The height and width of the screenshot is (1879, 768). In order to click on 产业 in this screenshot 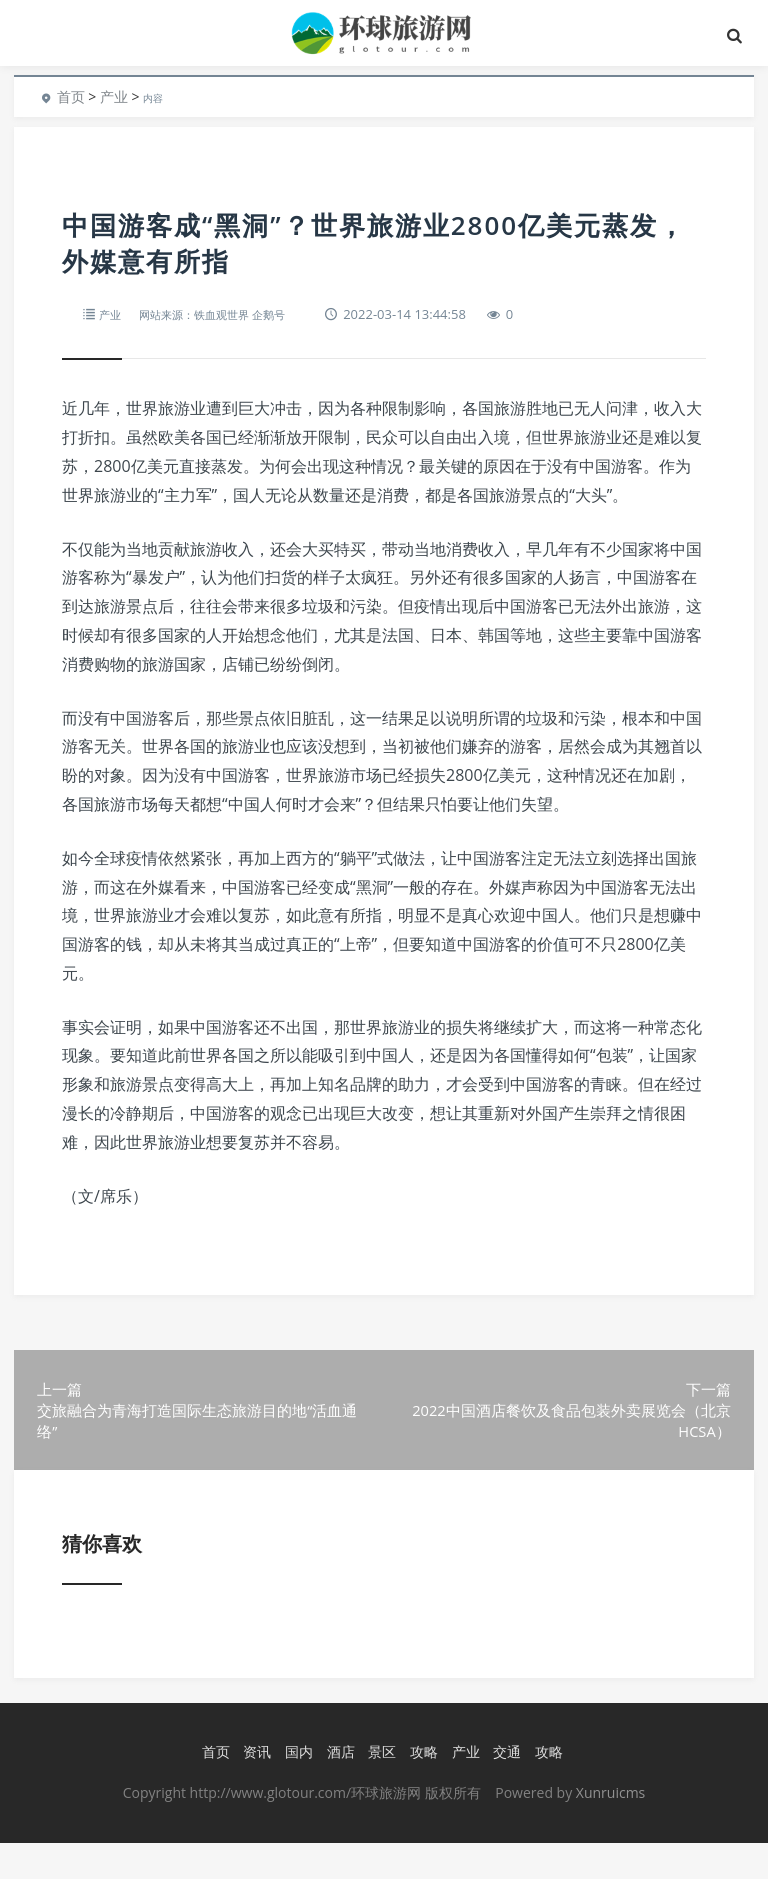, I will do `click(114, 96)`.